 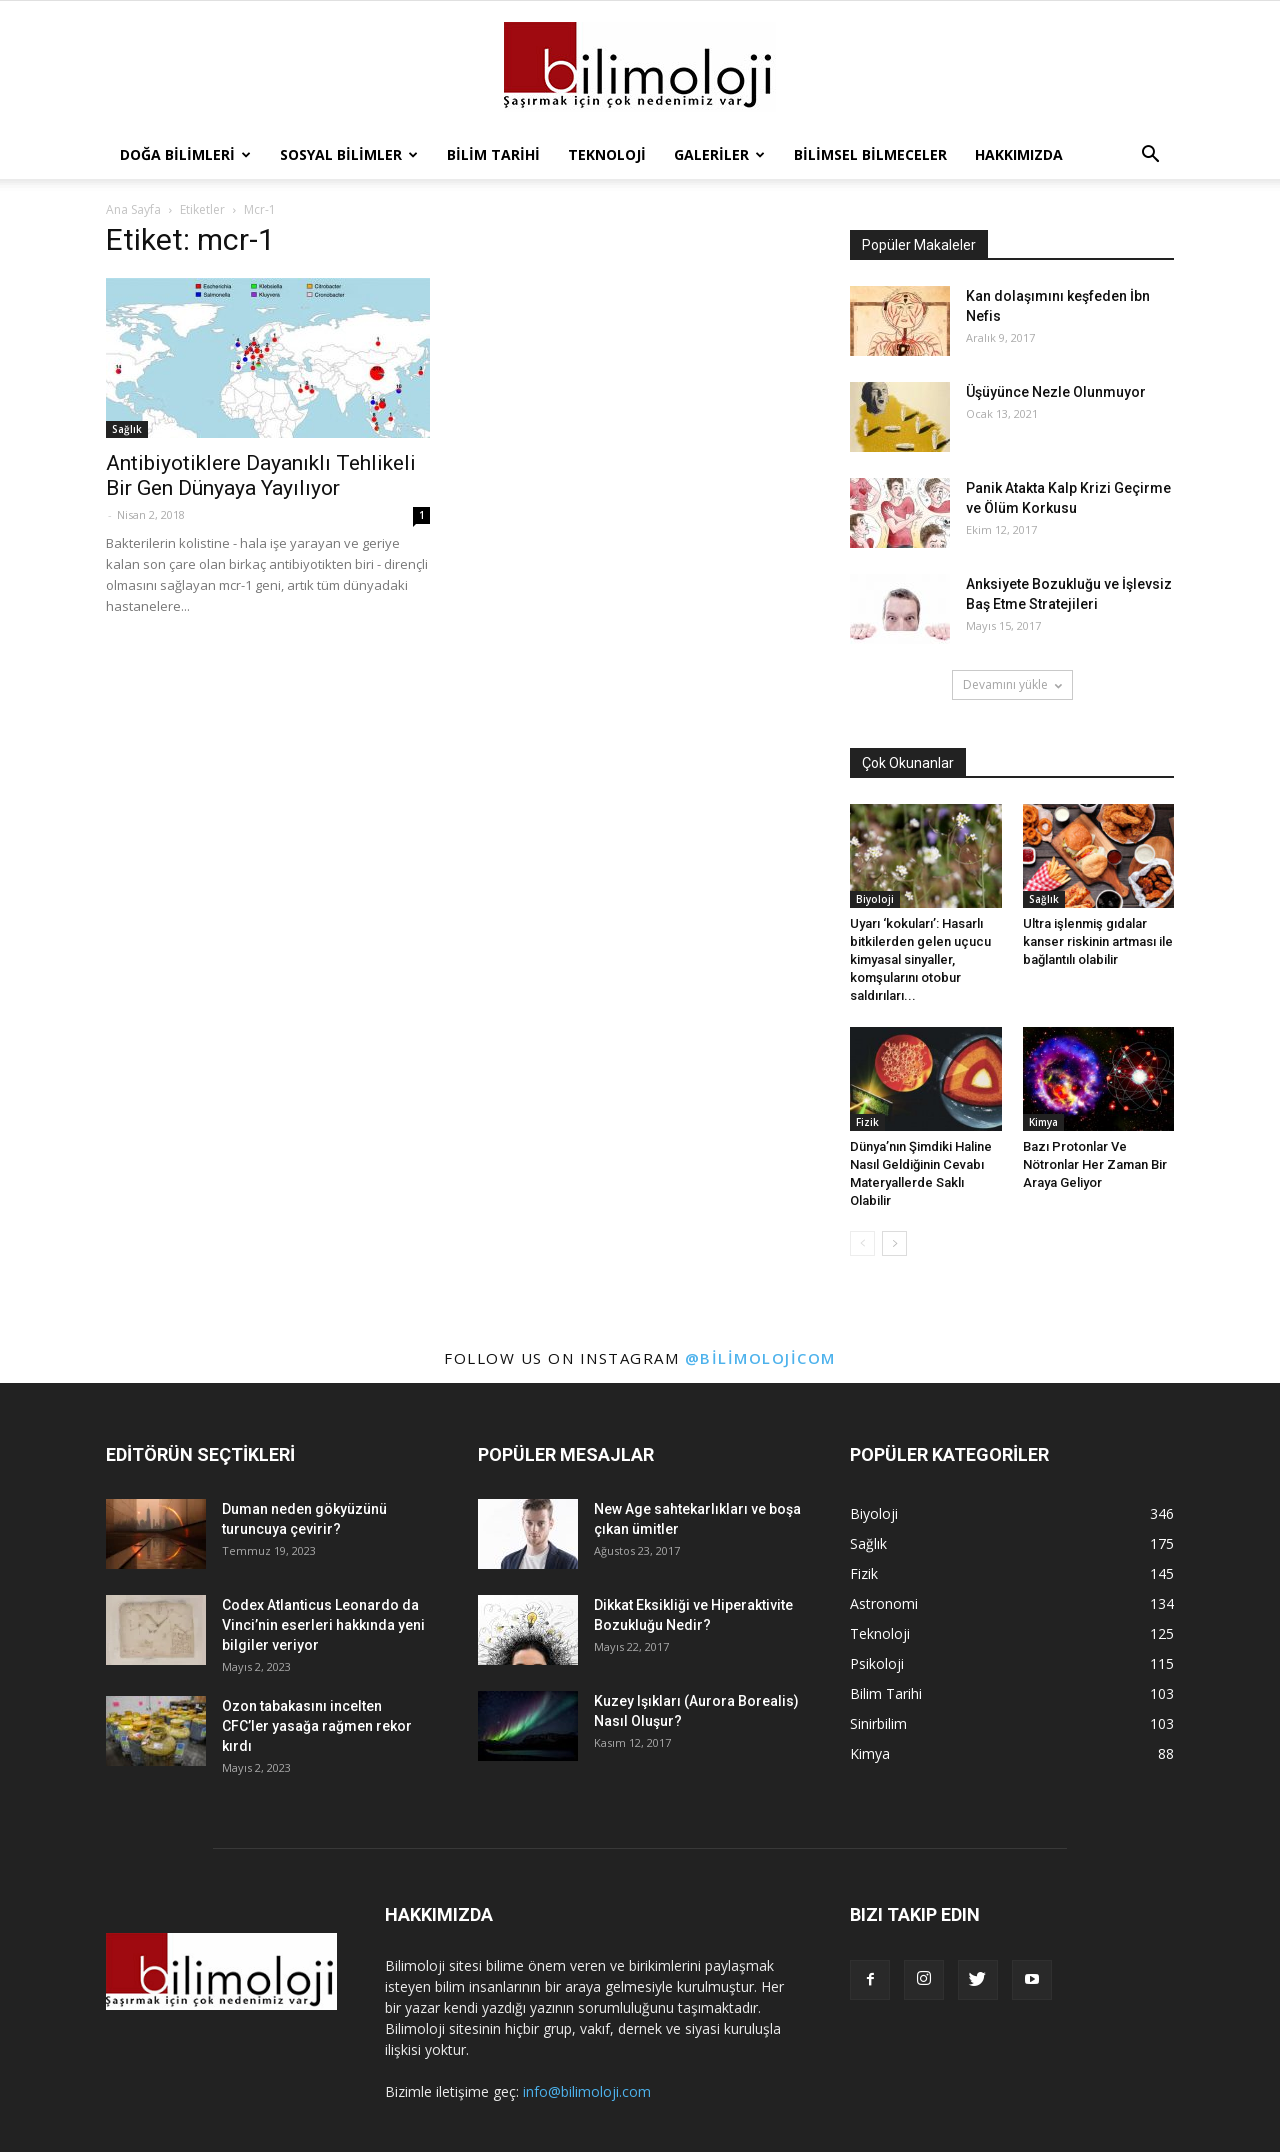 I want to click on @bilimolojicom, so click(x=760, y=1358).